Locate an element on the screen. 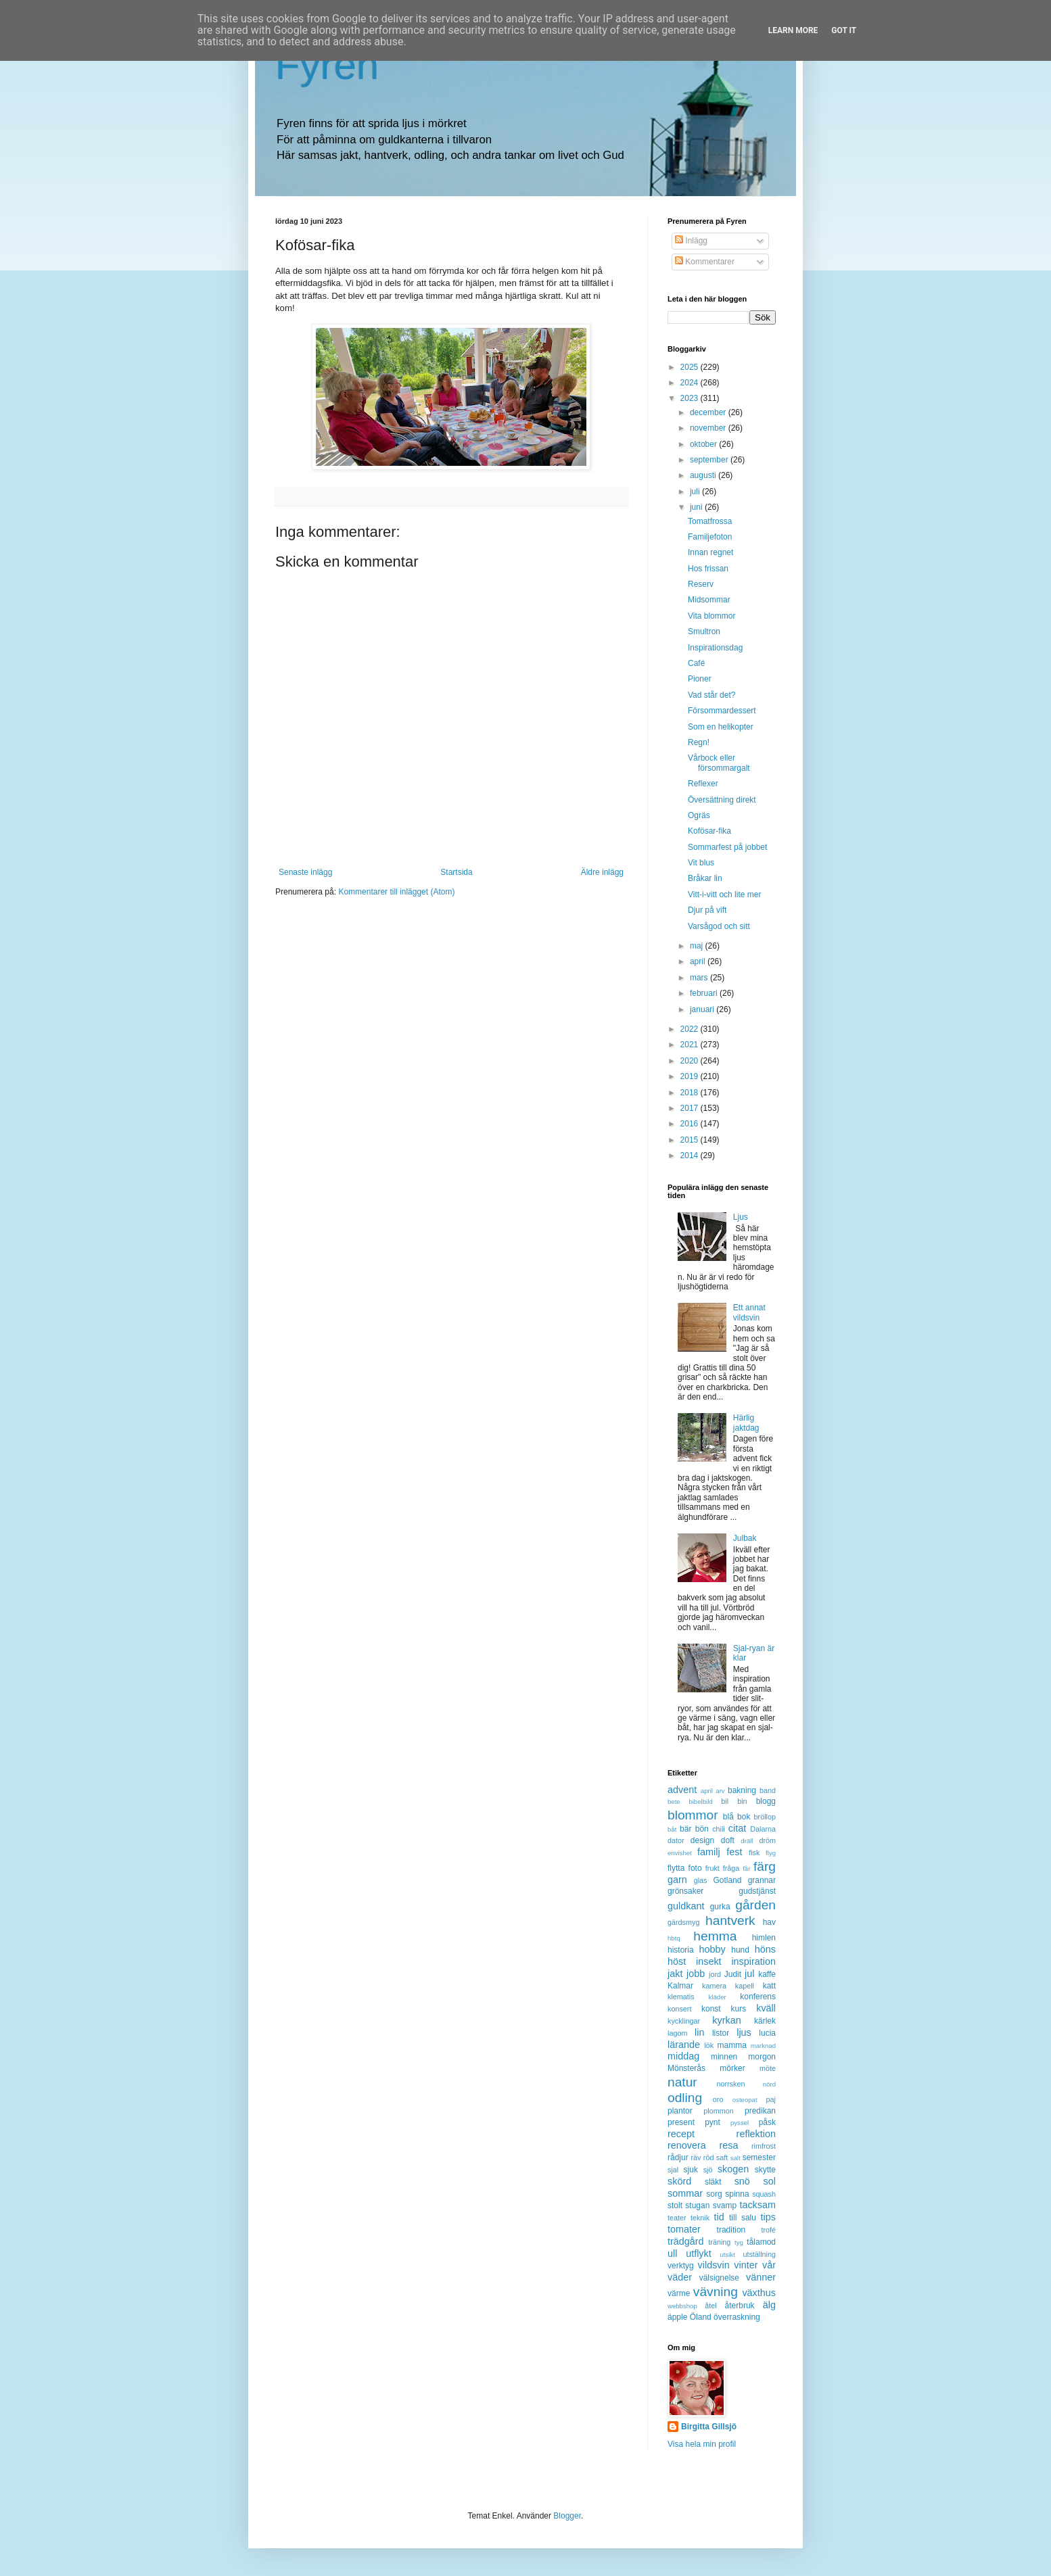  grönsaker is located at coordinates (685, 1891).